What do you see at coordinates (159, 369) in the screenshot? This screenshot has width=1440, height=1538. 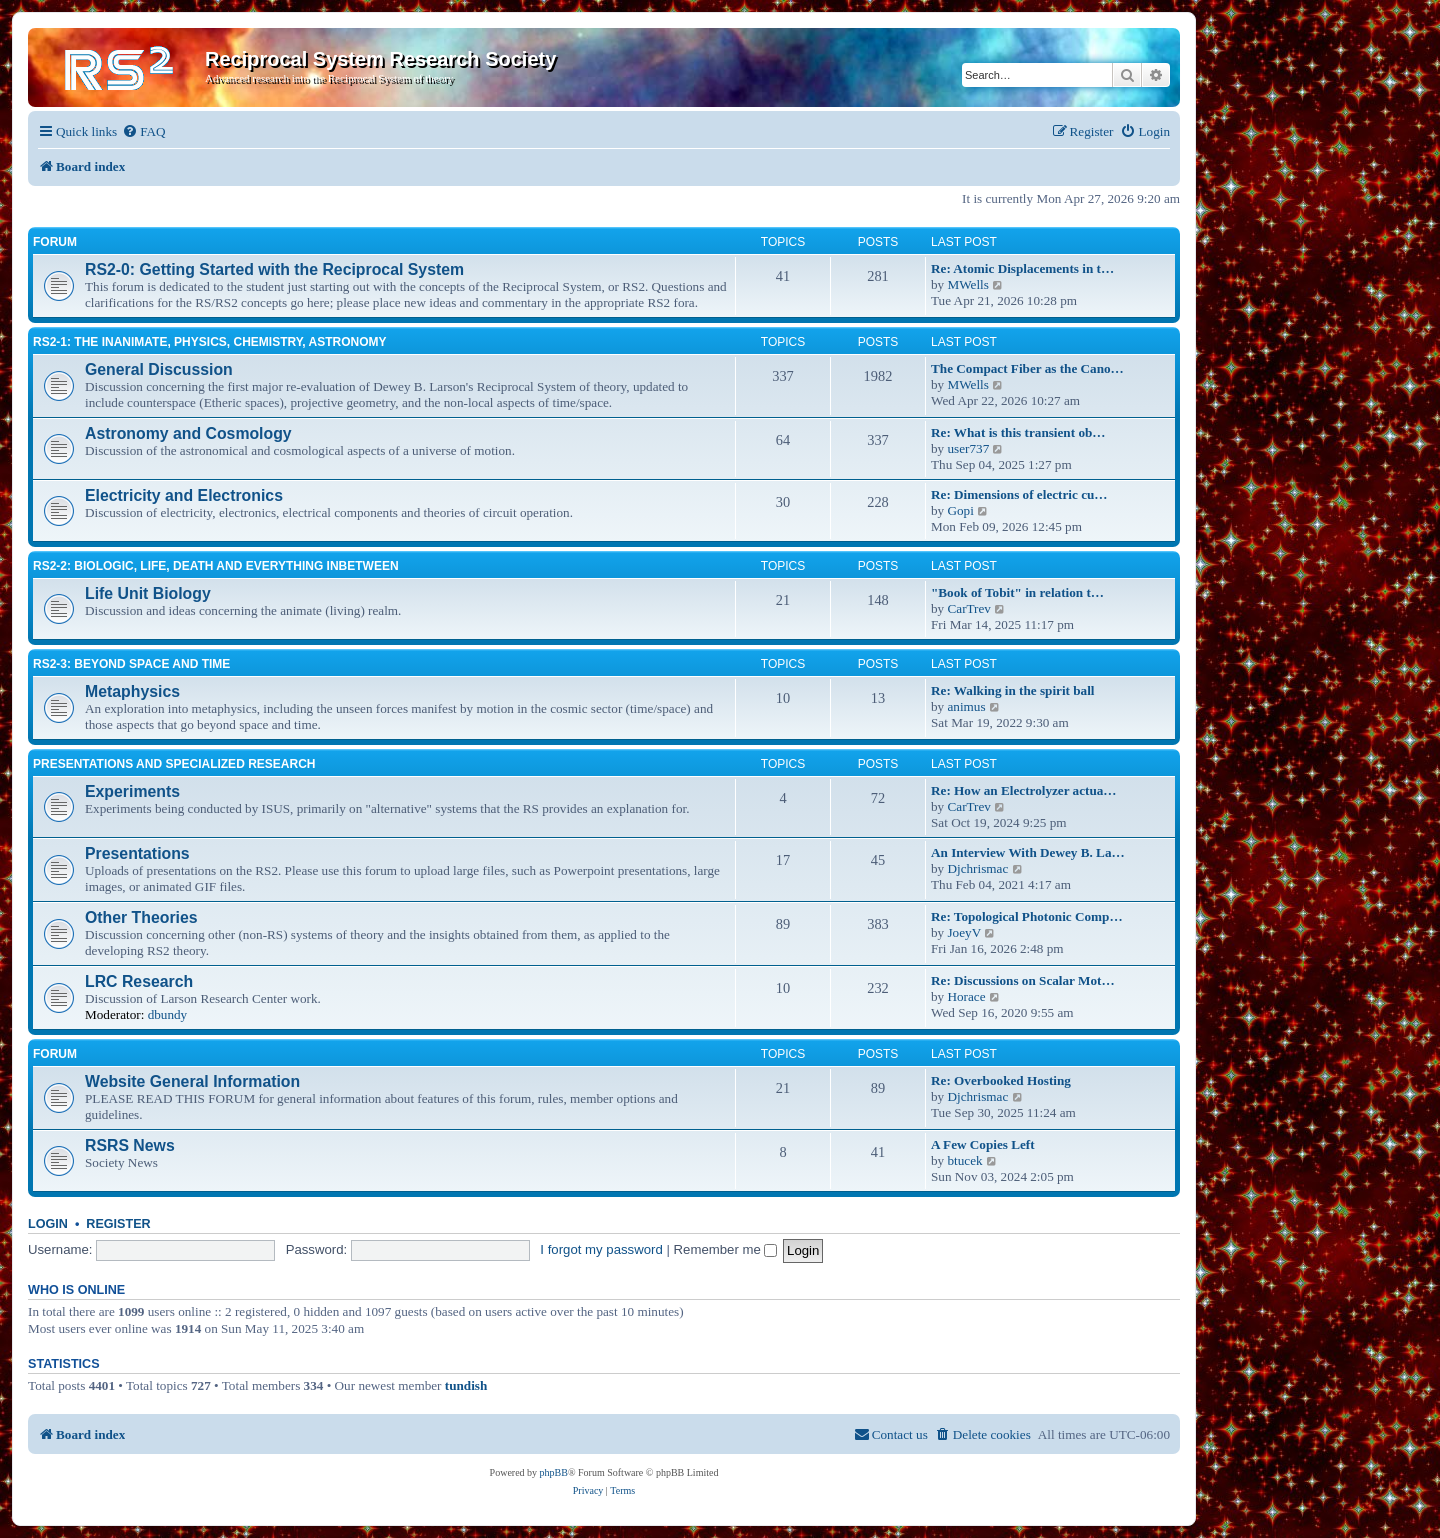 I see `General Discussion` at bounding box center [159, 369].